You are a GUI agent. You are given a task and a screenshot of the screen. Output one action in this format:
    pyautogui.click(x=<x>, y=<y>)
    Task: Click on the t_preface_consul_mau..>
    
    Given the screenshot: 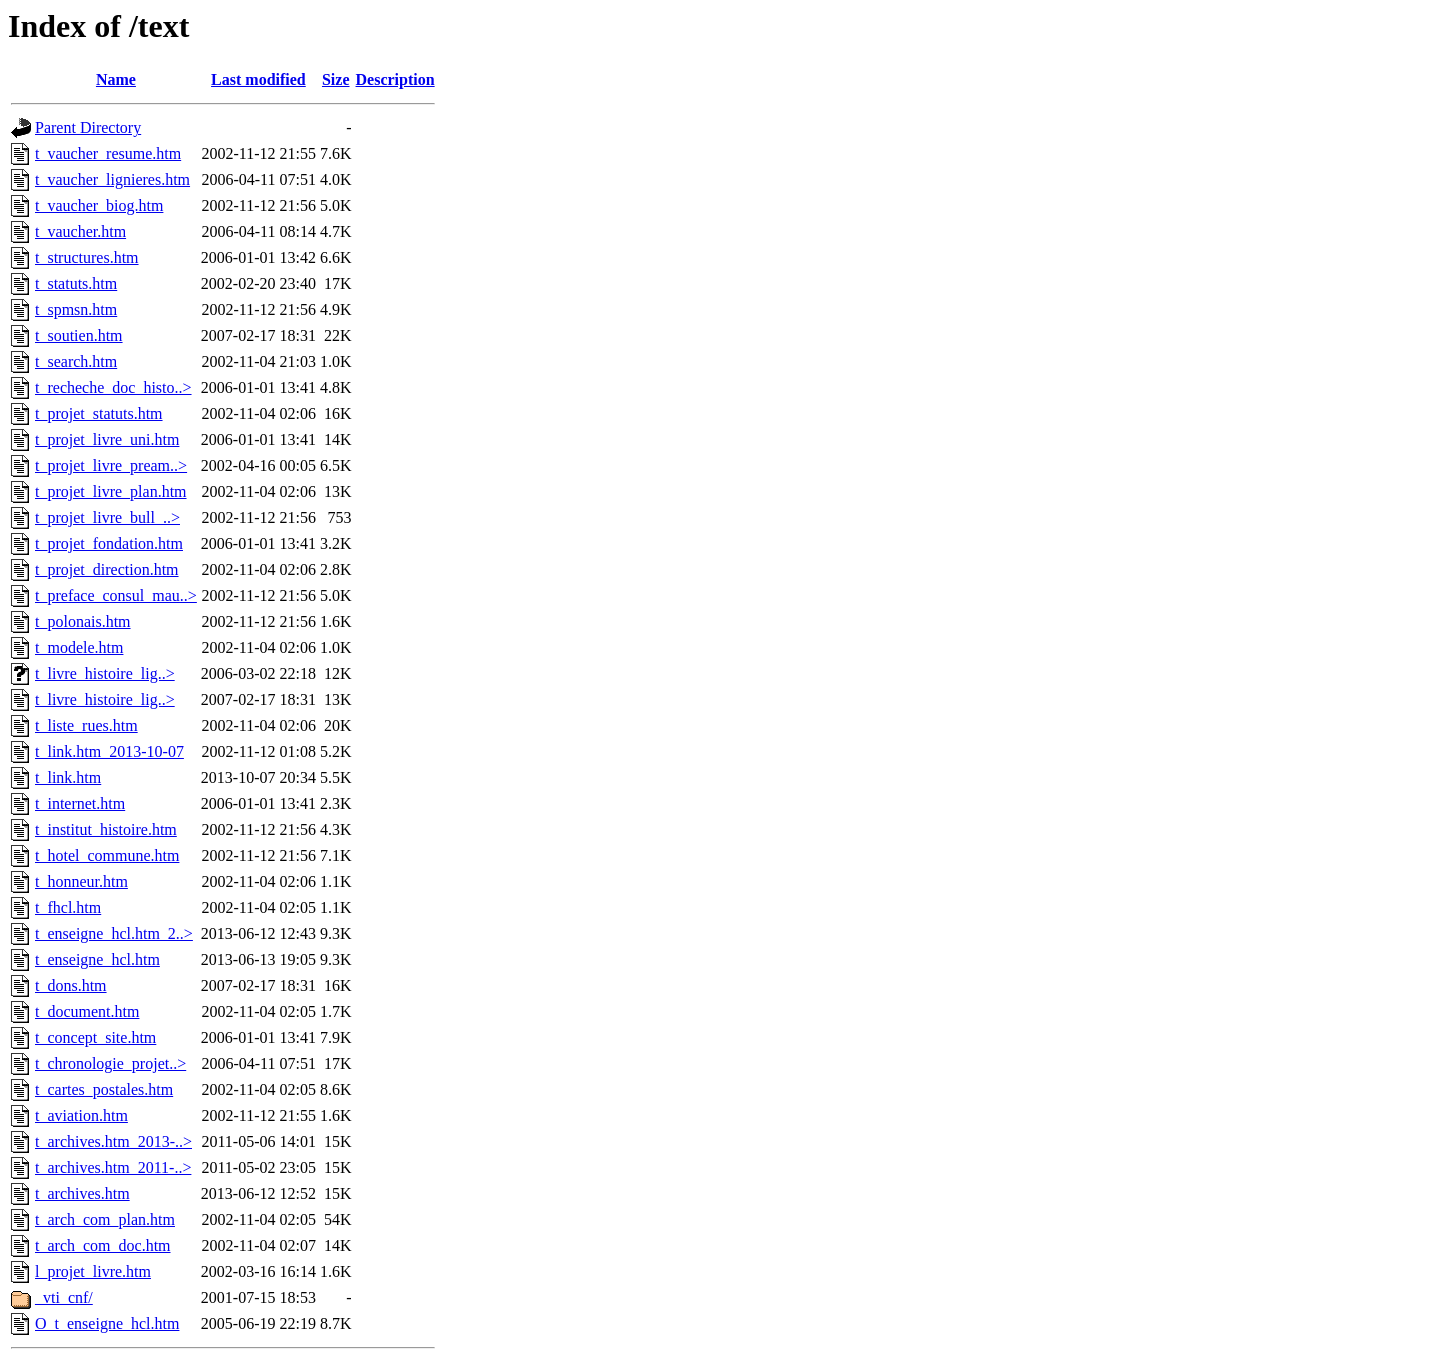 What is the action you would take?
    pyautogui.click(x=116, y=595)
    